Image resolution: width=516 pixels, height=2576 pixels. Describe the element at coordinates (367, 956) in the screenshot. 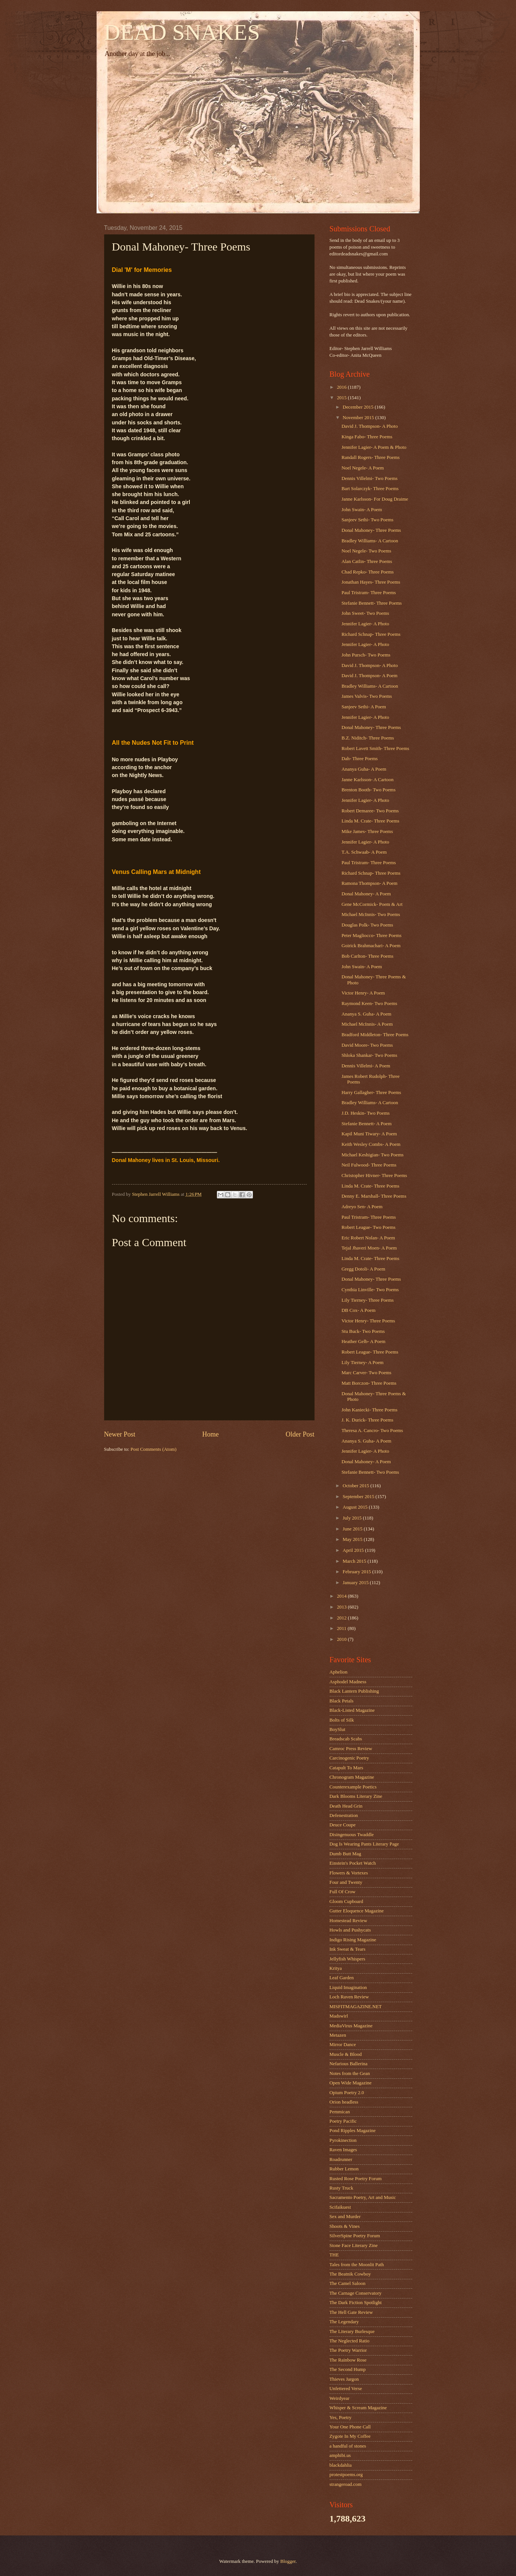

I see `Bob Carlton- Three Poems` at that location.